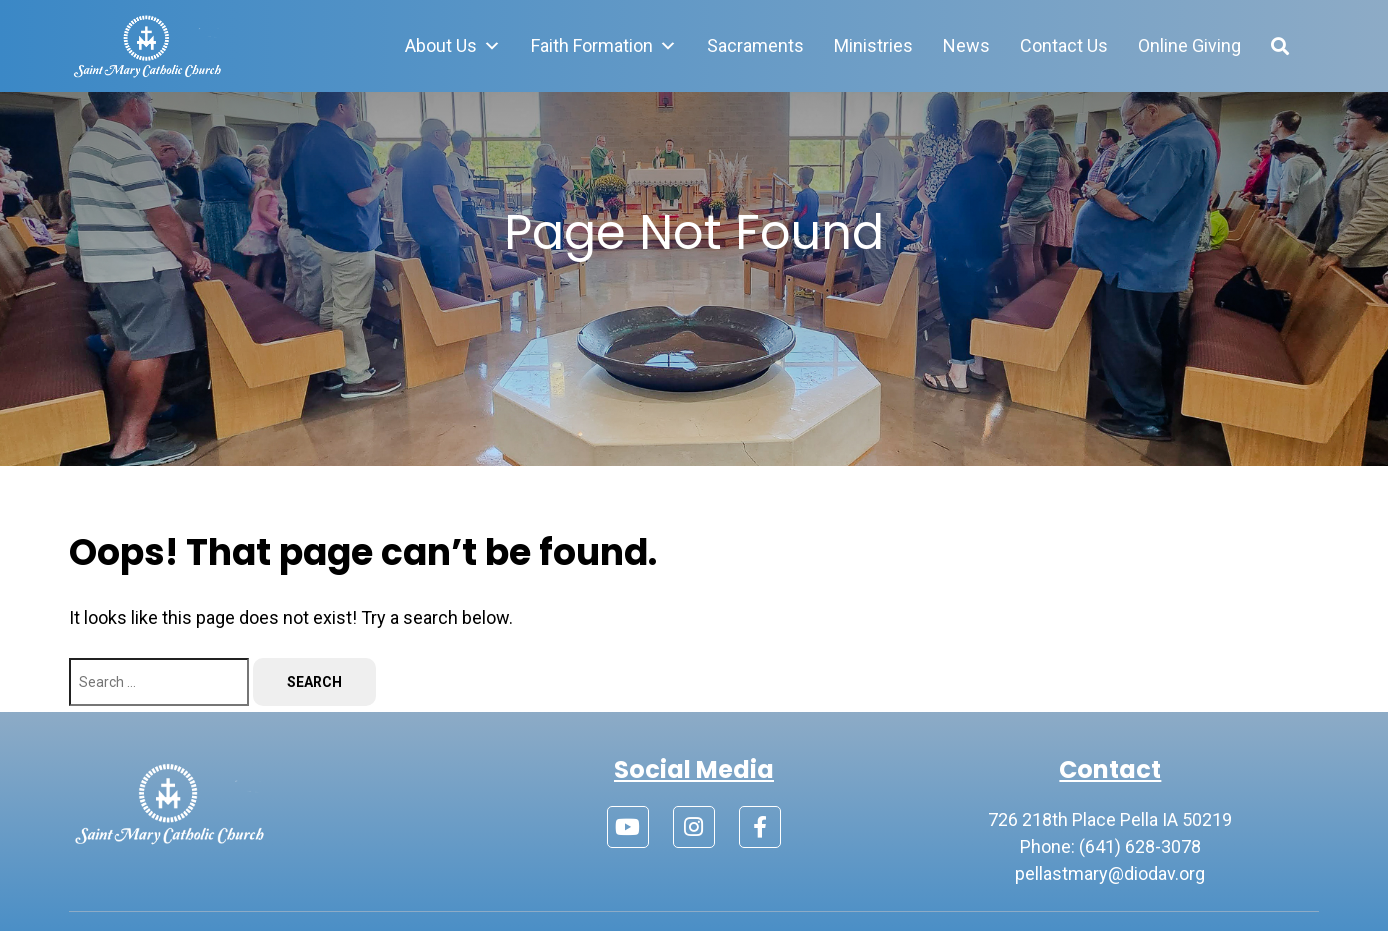 This screenshot has width=1388, height=931. I want to click on 726 218th Place Pella IA 50219, so click(1110, 819).